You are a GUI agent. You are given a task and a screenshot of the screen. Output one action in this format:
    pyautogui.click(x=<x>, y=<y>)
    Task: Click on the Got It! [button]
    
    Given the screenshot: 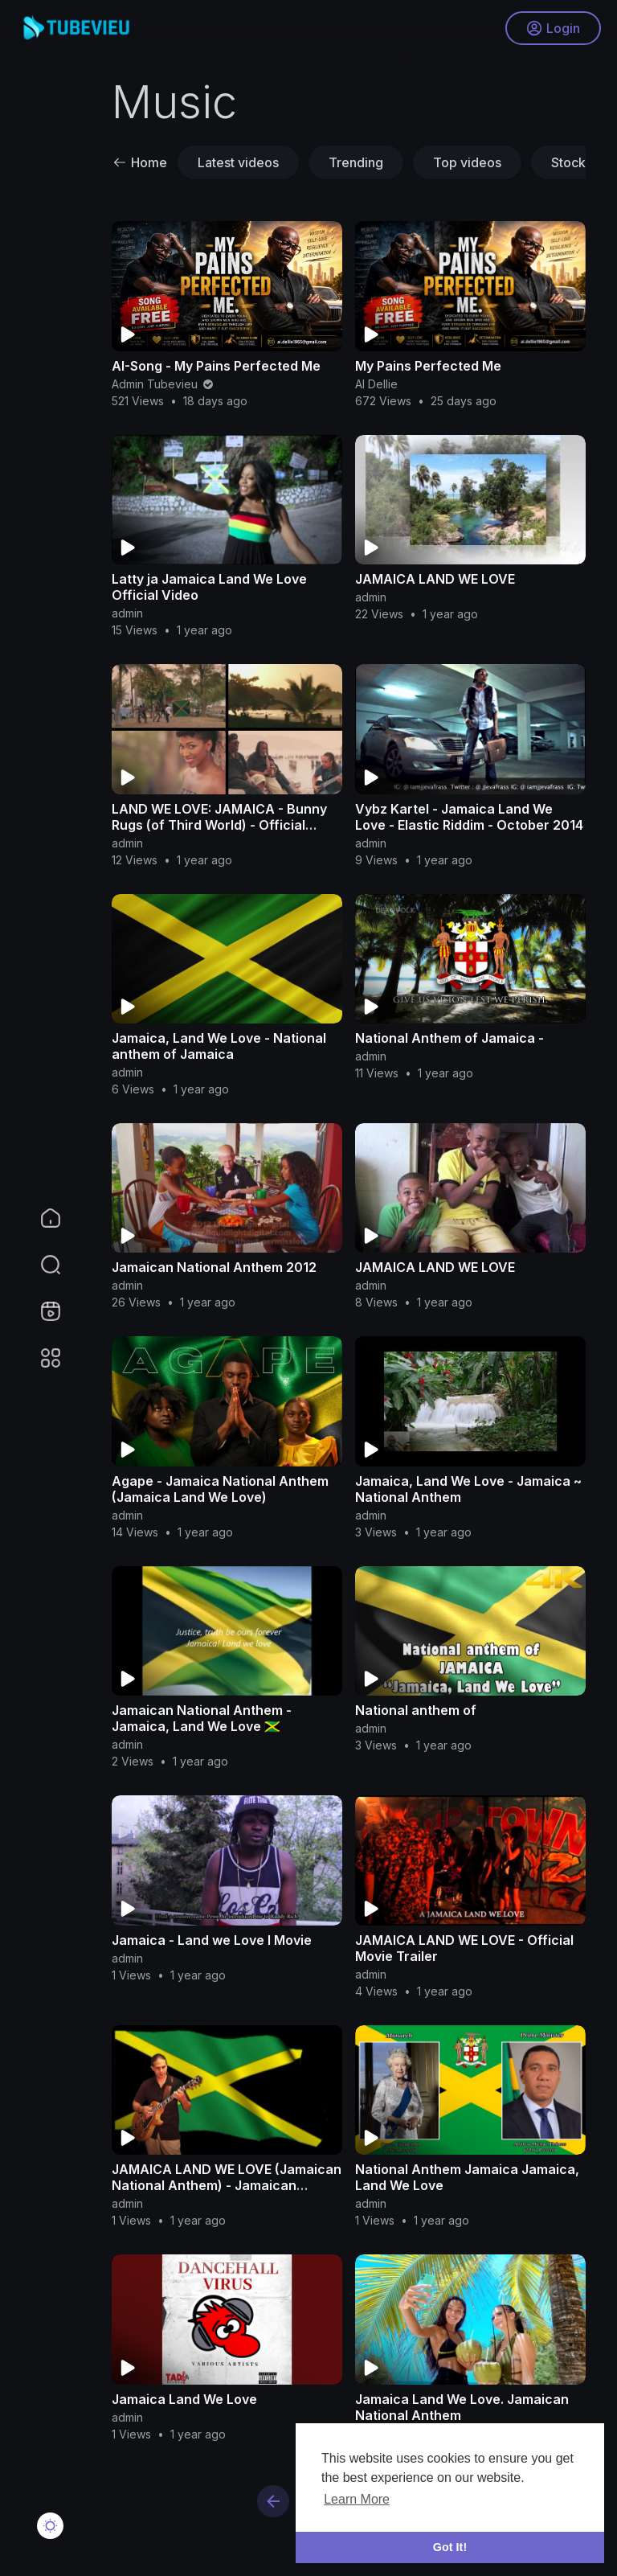 What is the action you would take?
    pyautogui.click(x=450, y=2547)
    